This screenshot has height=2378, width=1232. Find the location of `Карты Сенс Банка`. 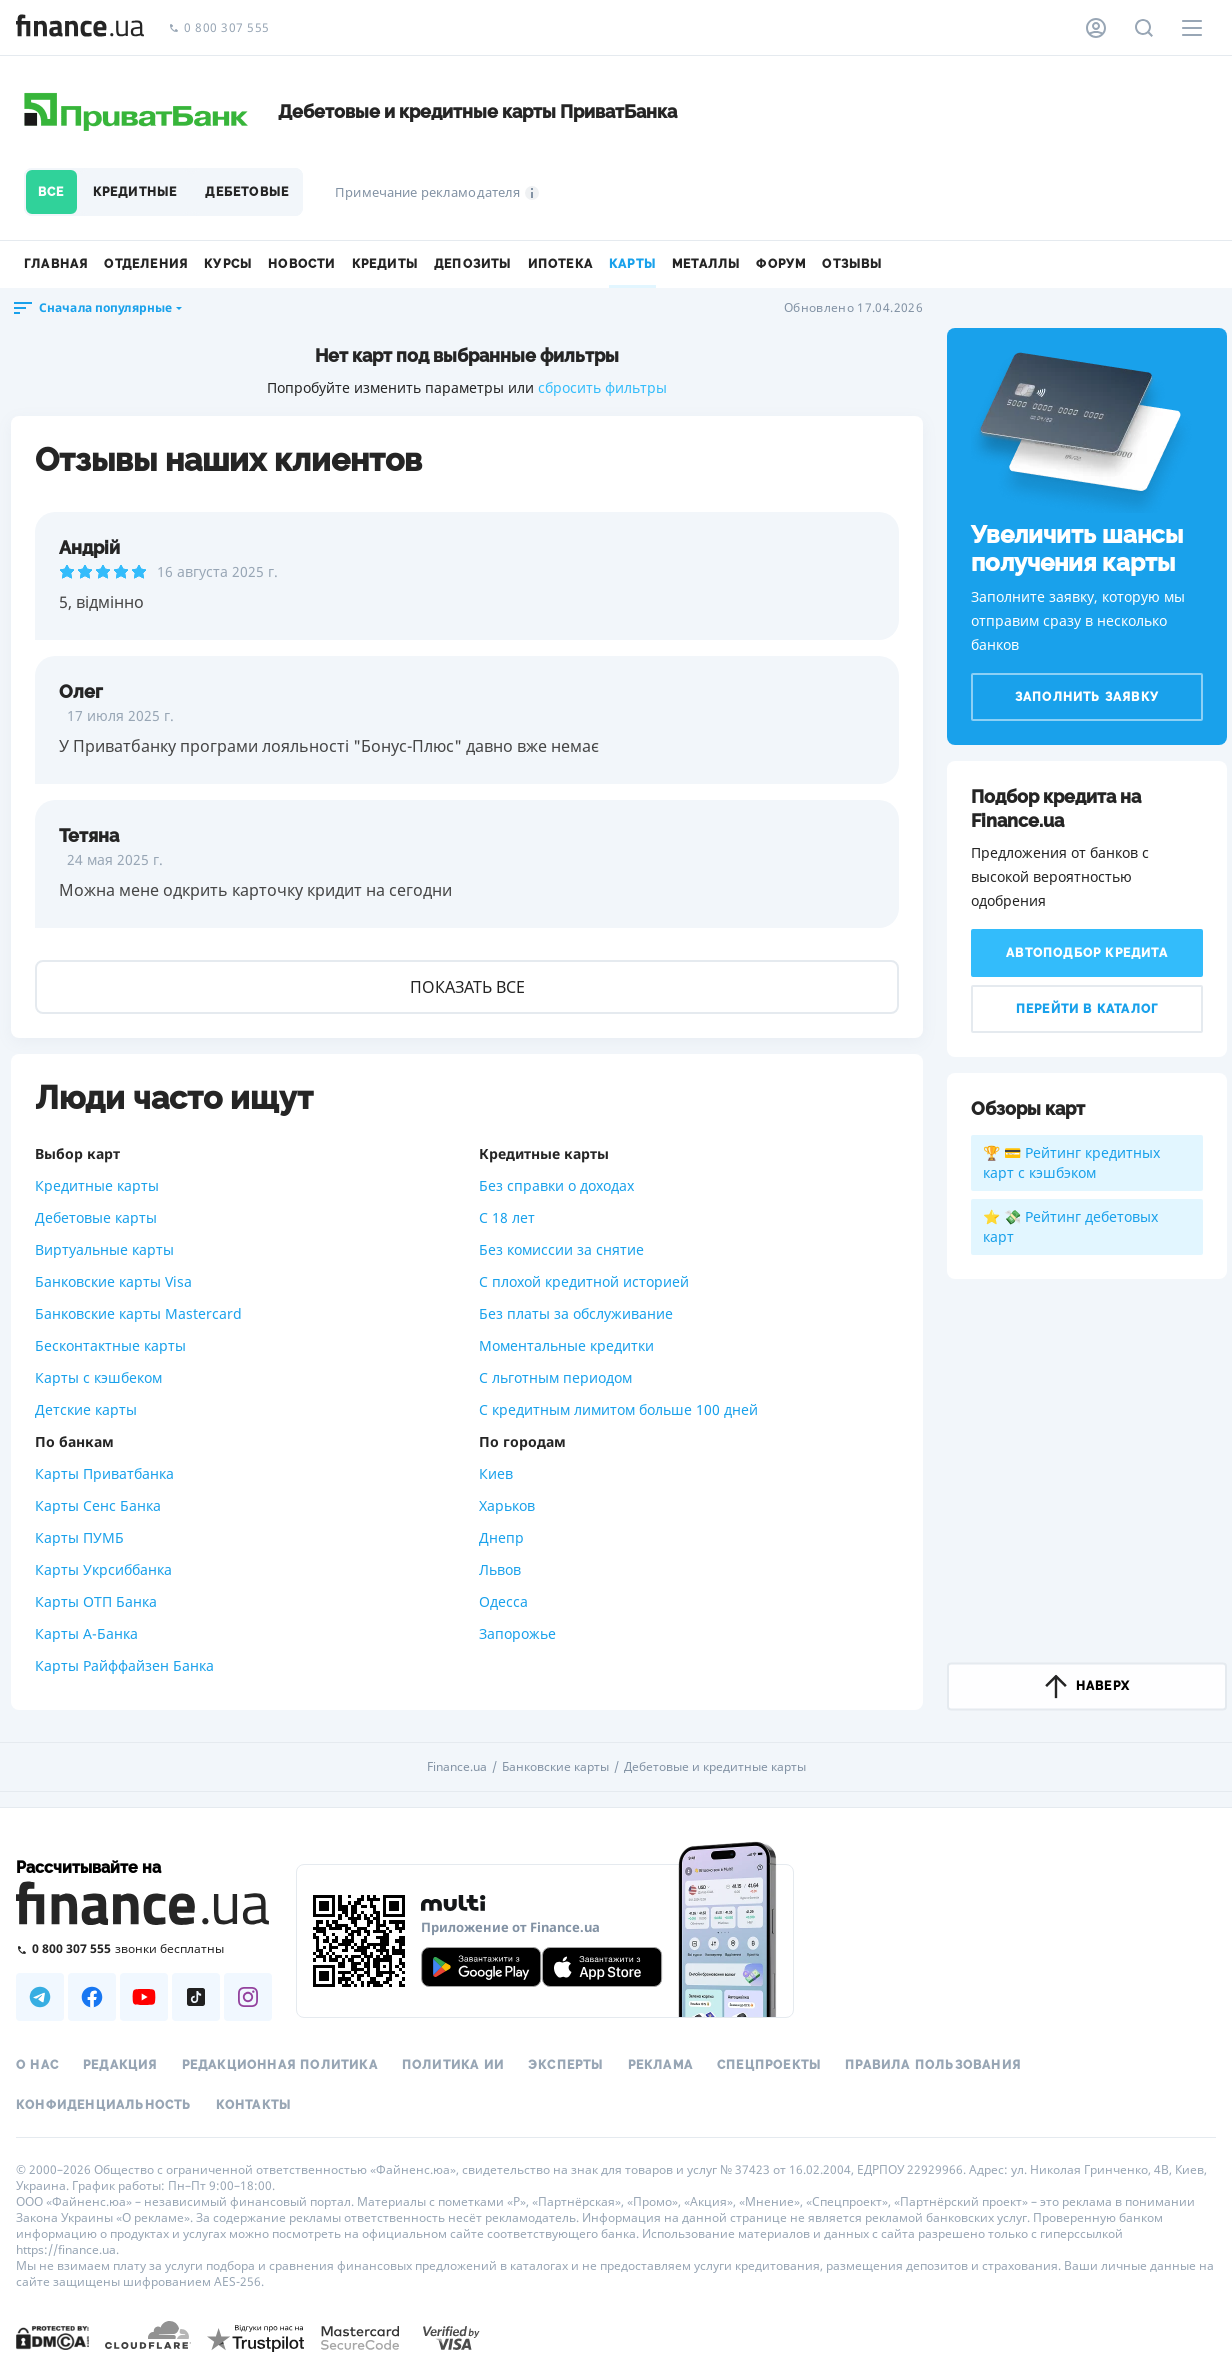

Карты Сенс Банка is located at coordinates (98, 1505).